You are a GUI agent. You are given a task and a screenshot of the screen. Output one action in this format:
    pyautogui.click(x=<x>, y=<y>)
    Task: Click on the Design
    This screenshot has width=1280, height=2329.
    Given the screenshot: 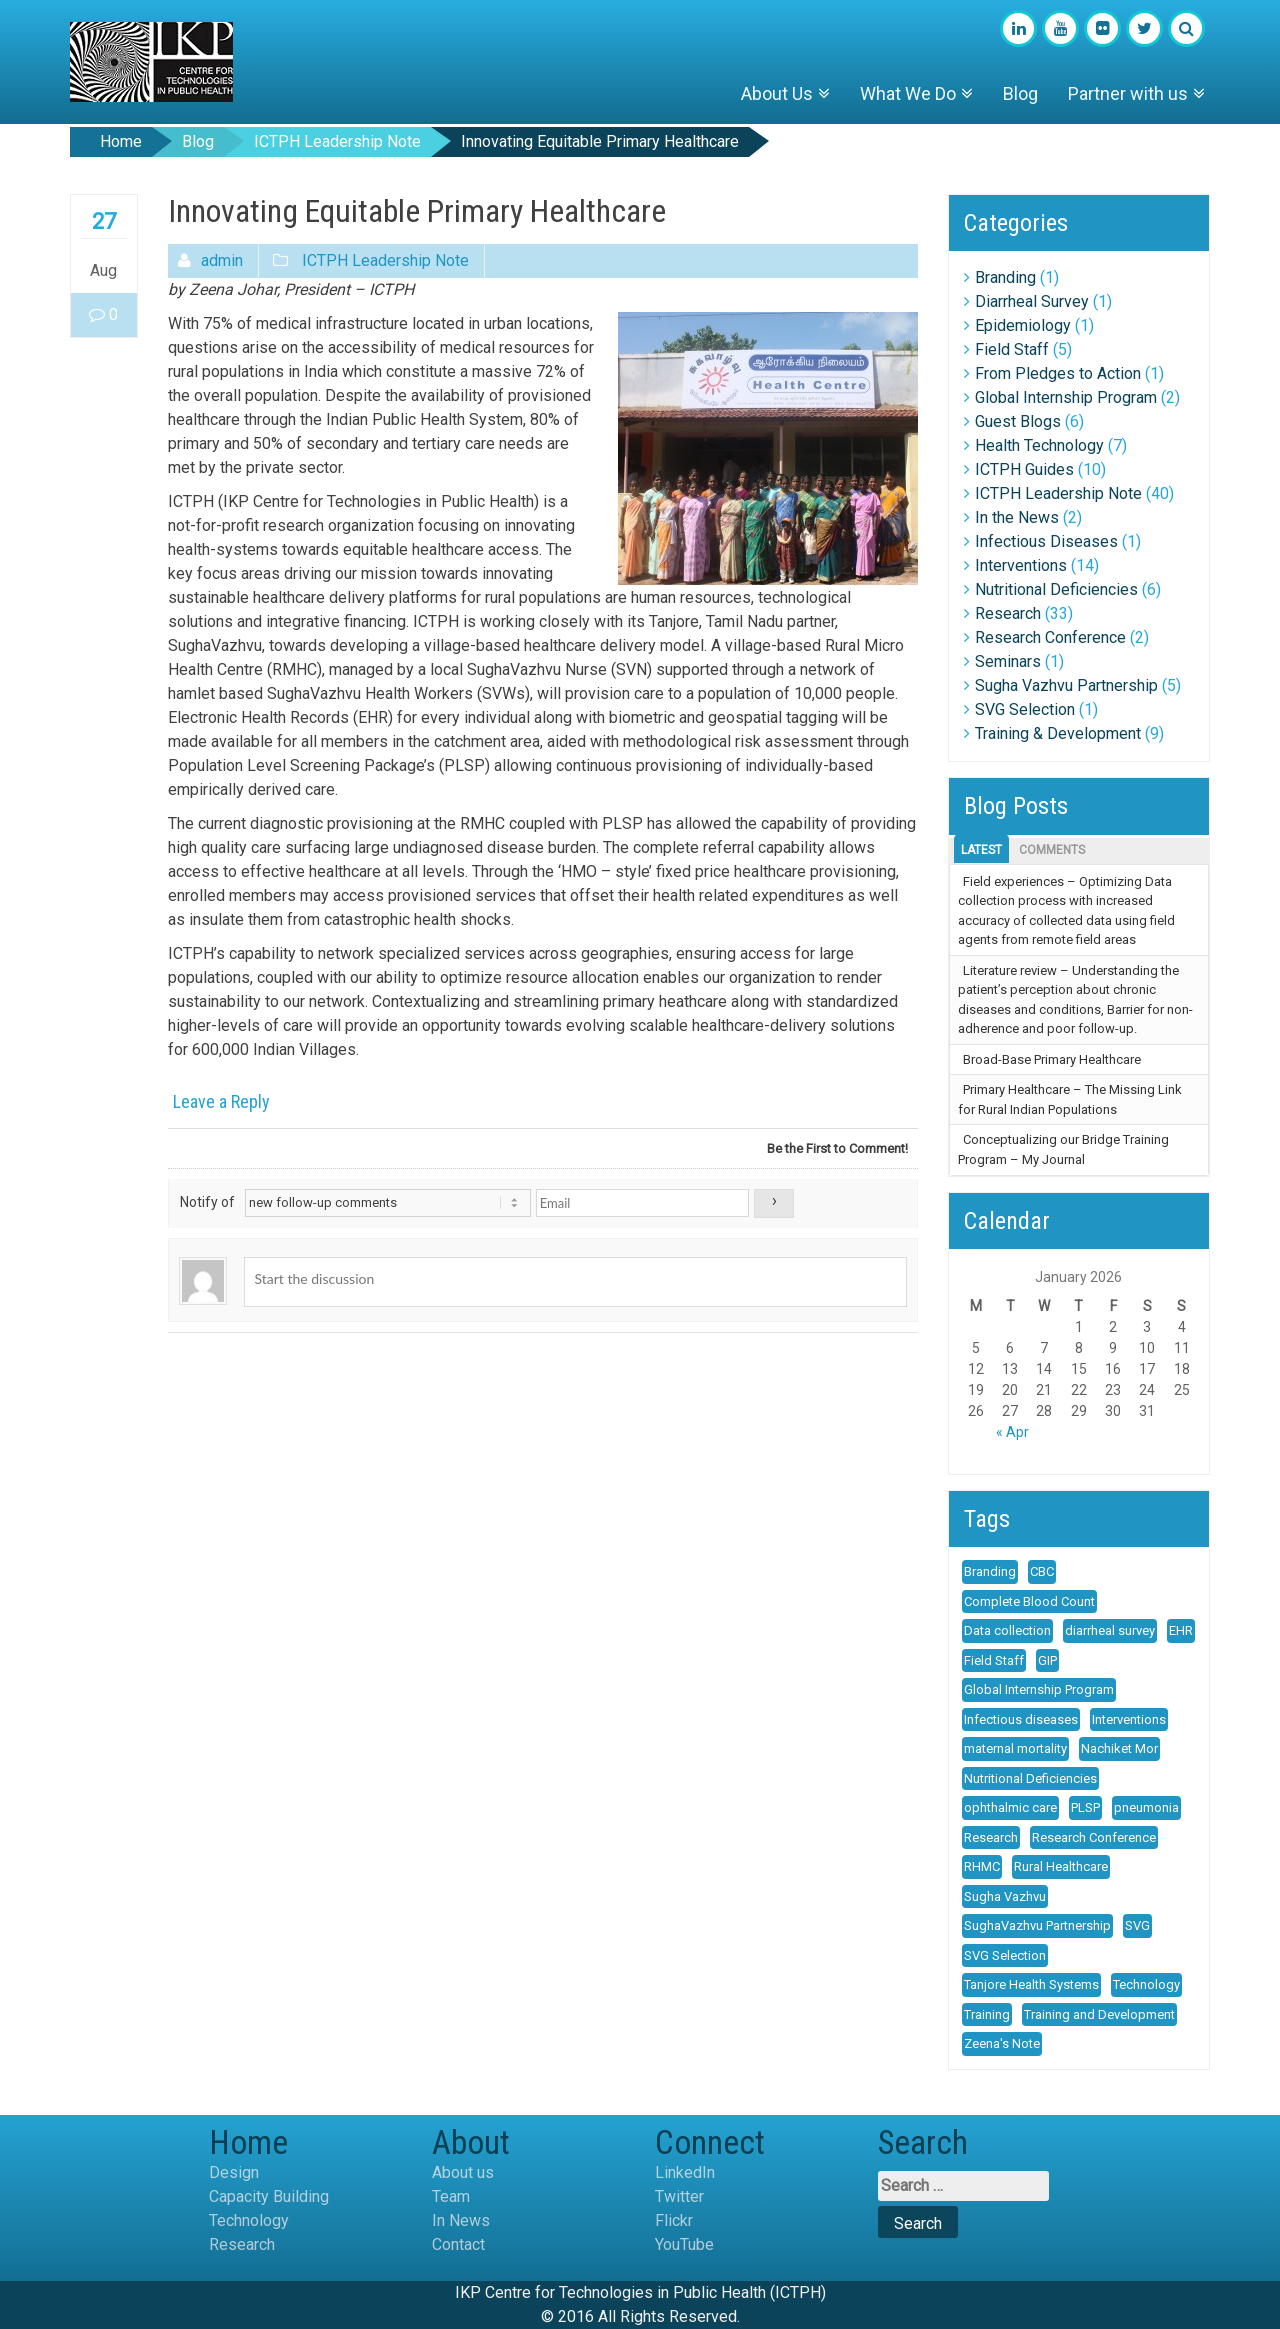 What is the action you would take?
    pyautogui.click(x=234, y=2172)
    